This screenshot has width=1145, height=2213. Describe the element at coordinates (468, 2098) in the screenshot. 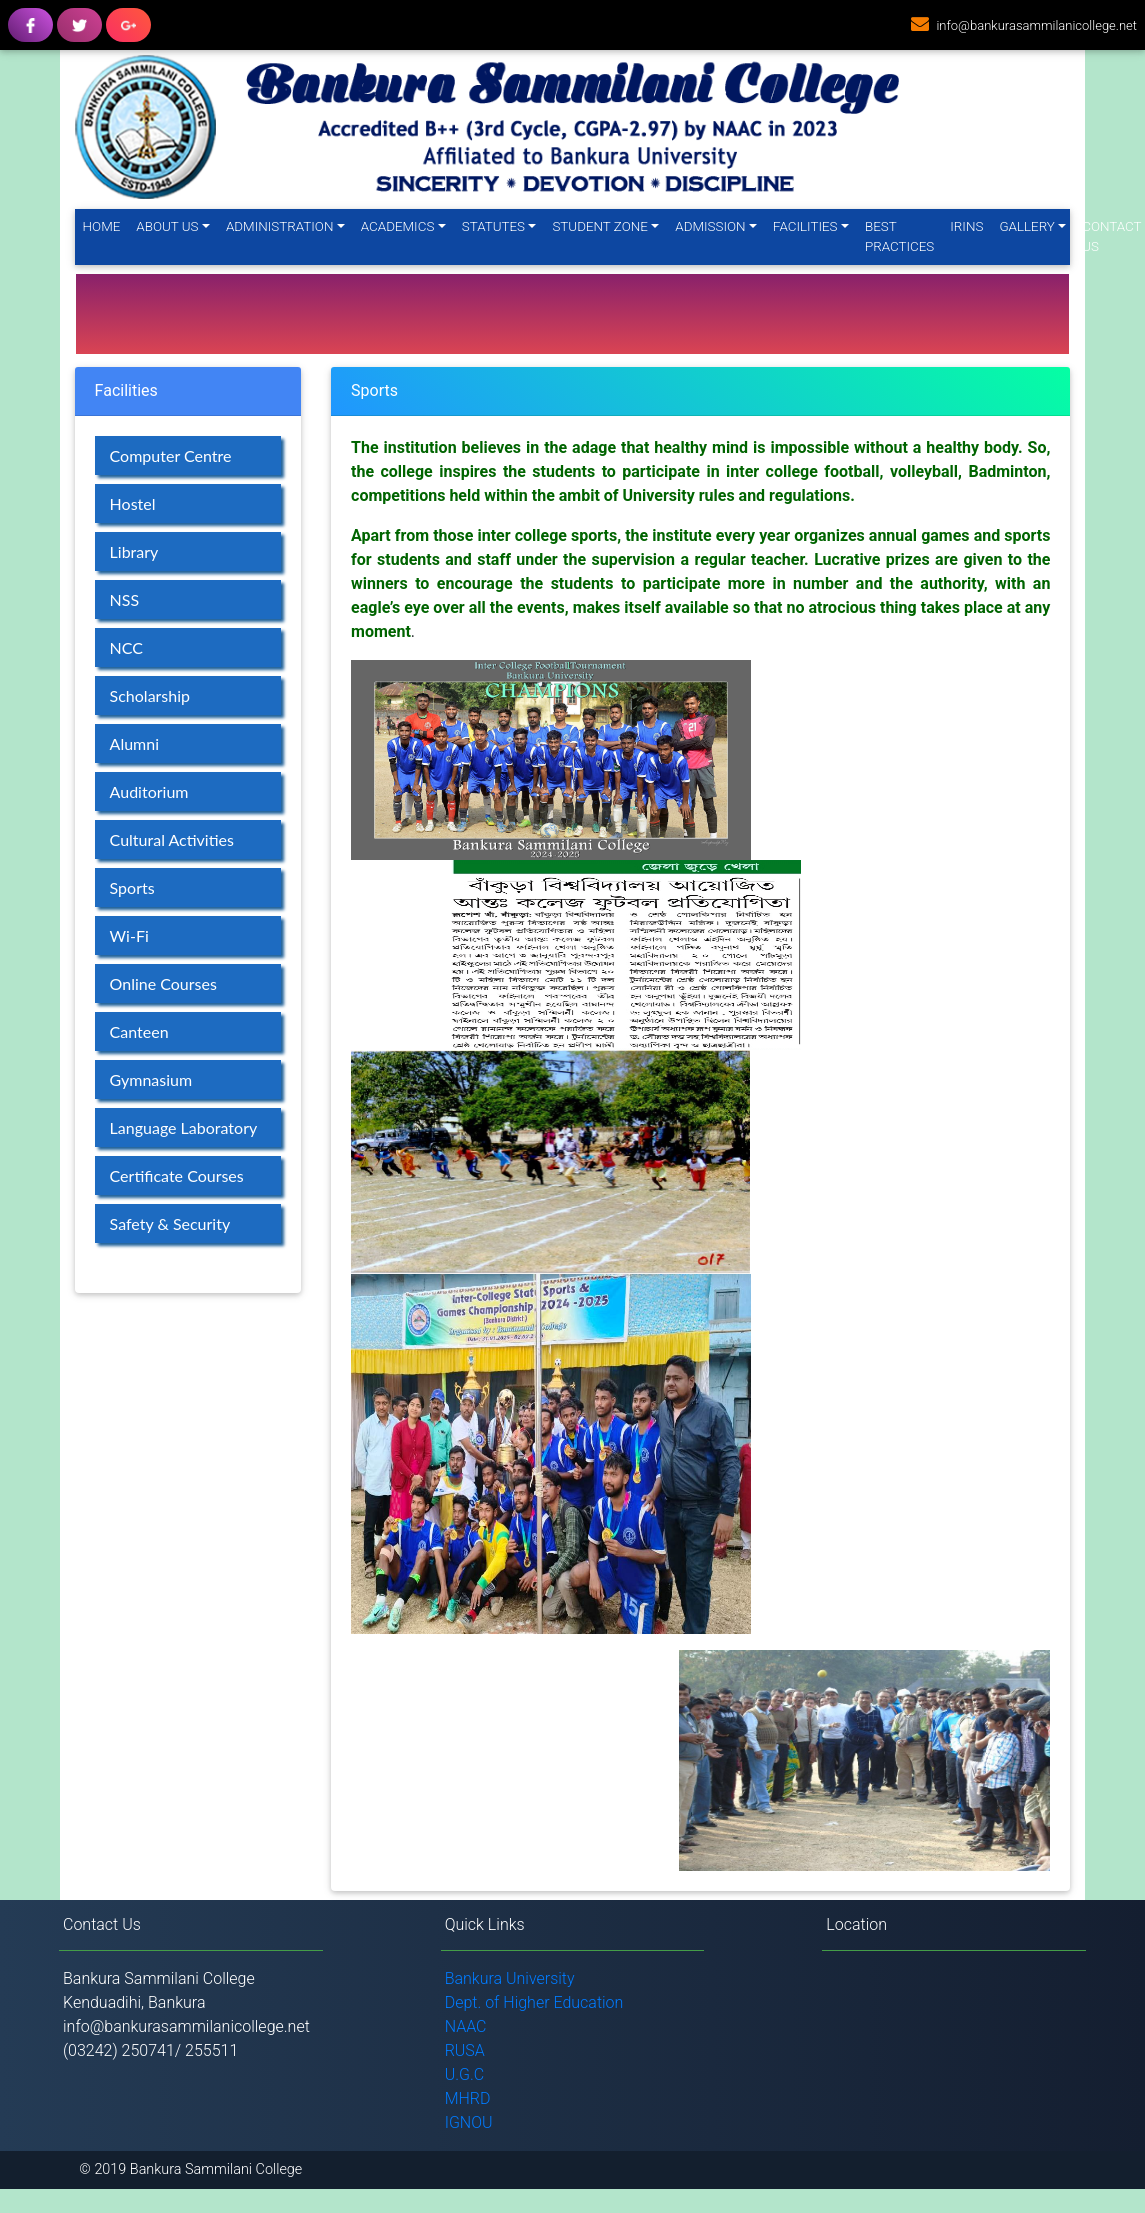

I see `MHRD` at that location.